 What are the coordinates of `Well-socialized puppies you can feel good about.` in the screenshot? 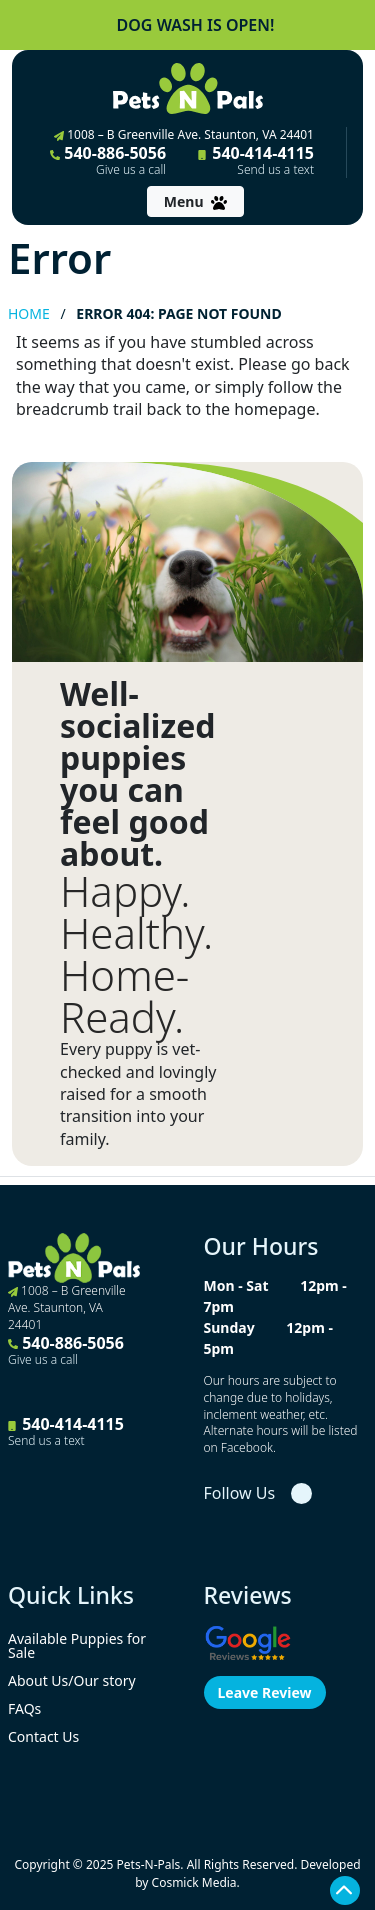 It's located at (138, 774).